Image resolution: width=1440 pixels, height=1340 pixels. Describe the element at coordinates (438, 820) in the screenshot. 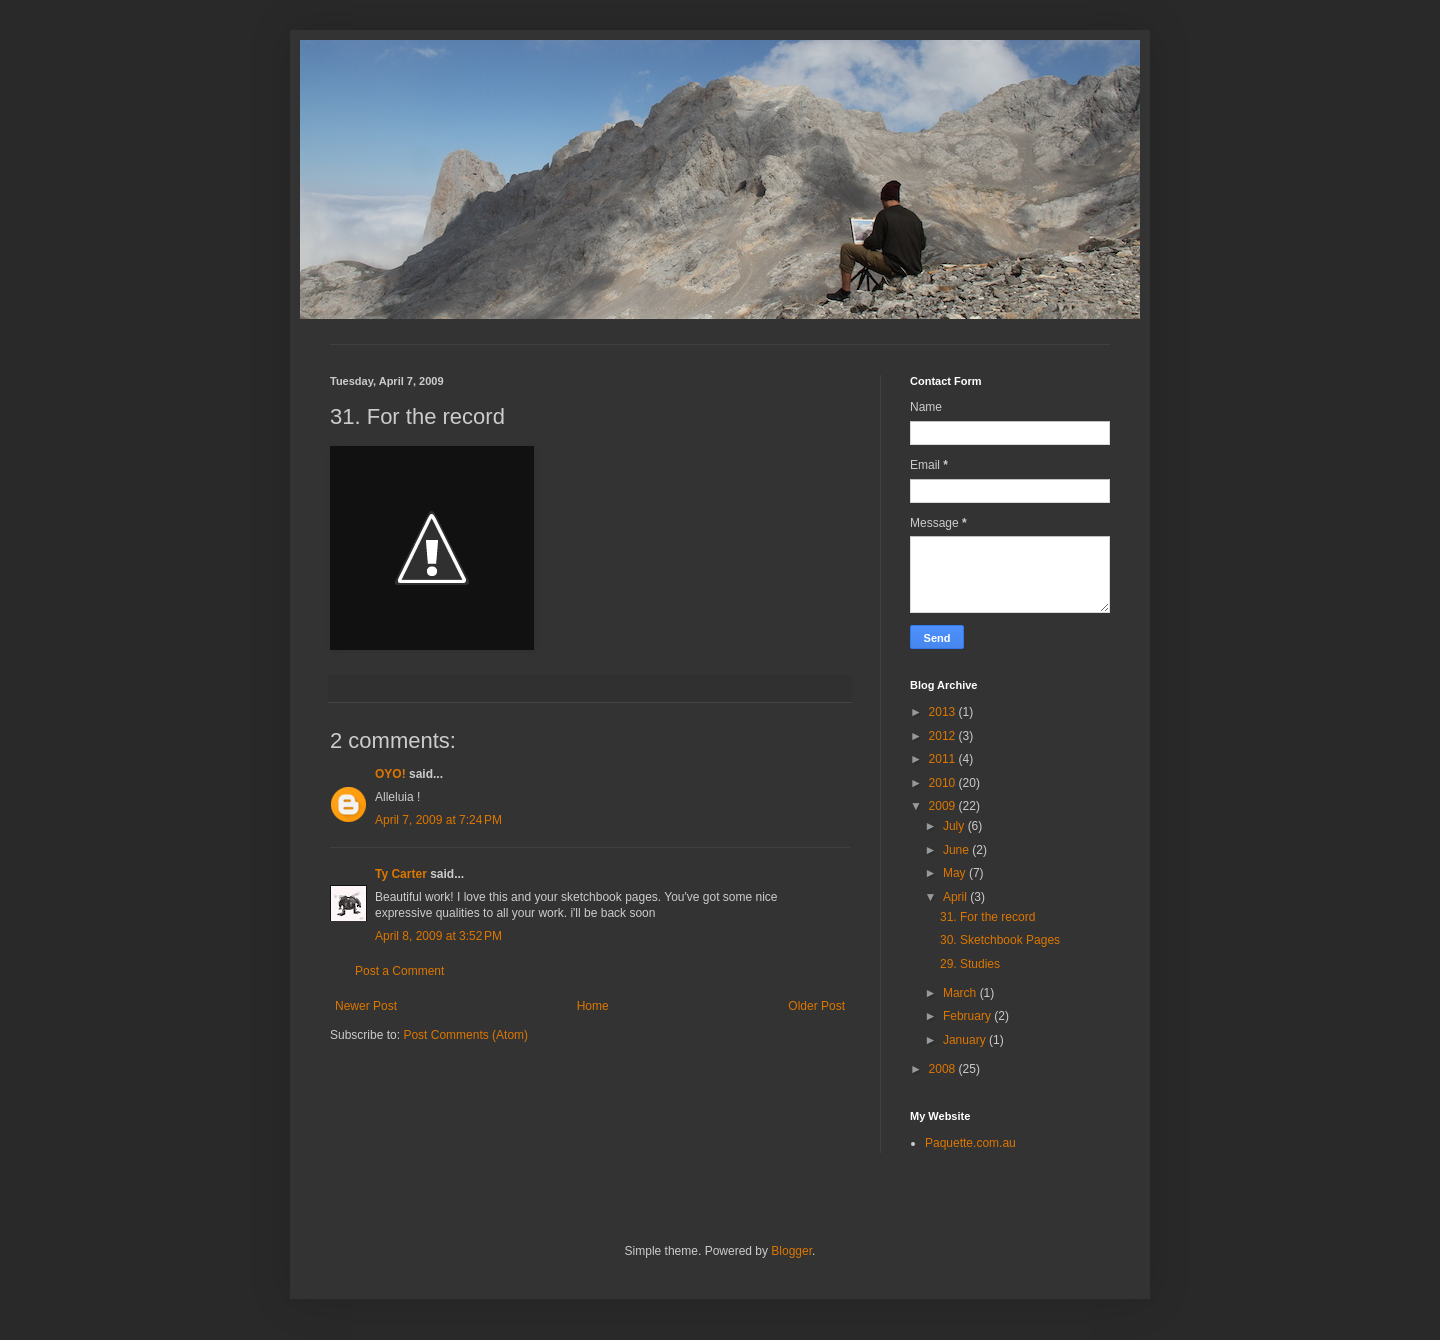

I see `April 7, 2009 at 7:24 PM` at that location.